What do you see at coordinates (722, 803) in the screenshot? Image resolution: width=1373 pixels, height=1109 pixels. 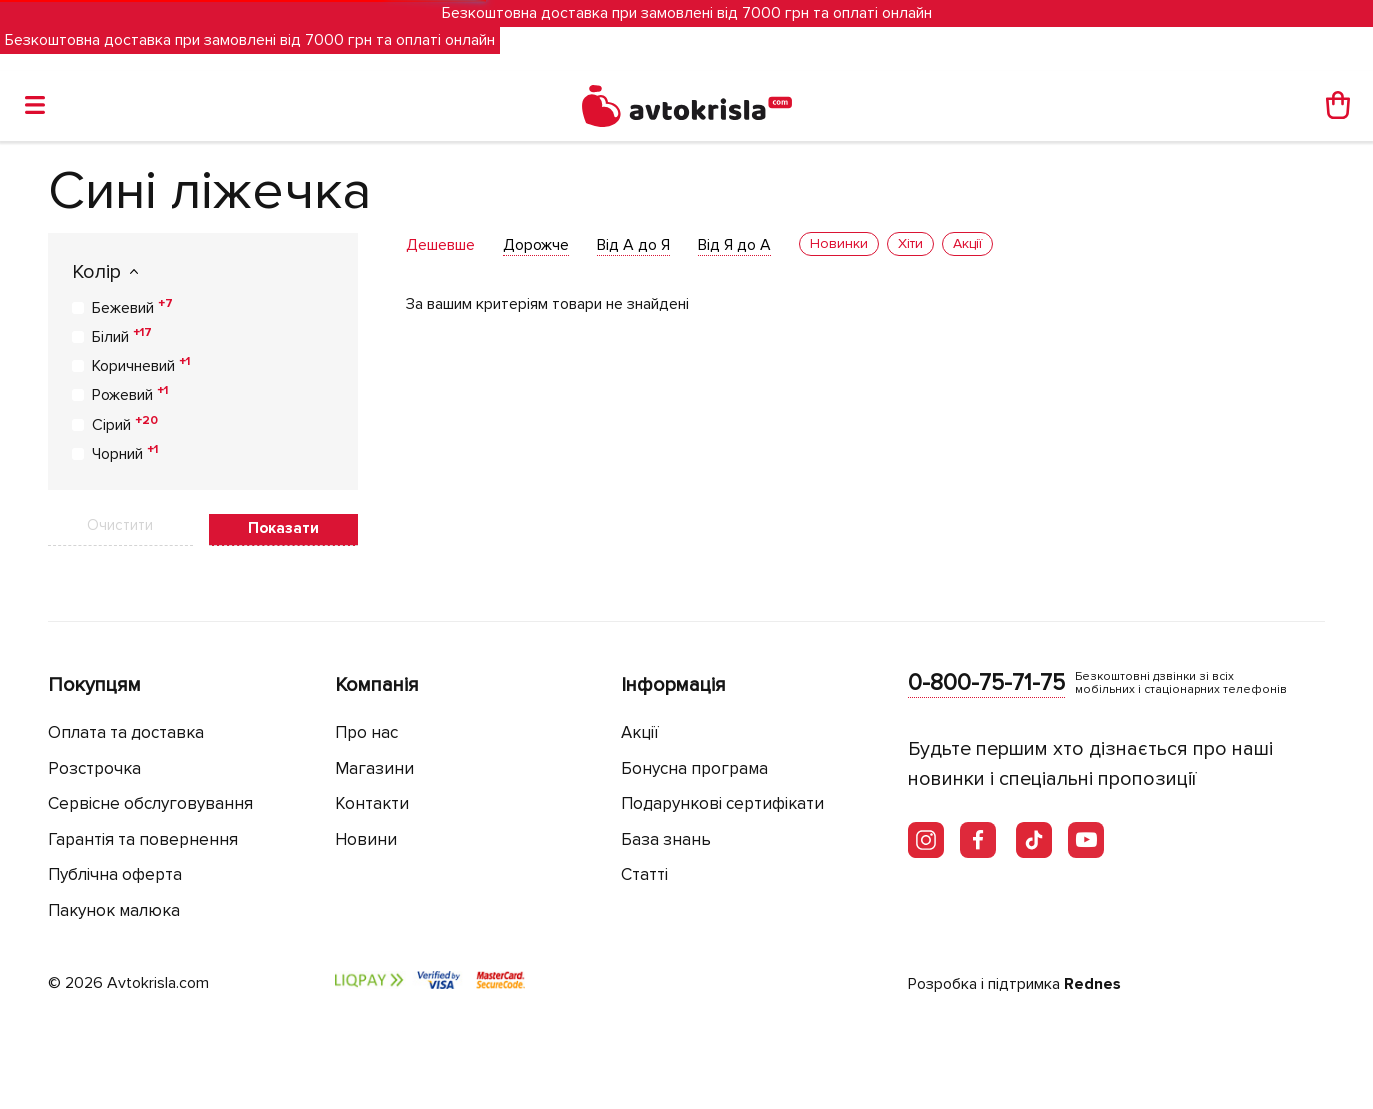 I see `Подарункові сертифікати` at bounding box center [722, 803].